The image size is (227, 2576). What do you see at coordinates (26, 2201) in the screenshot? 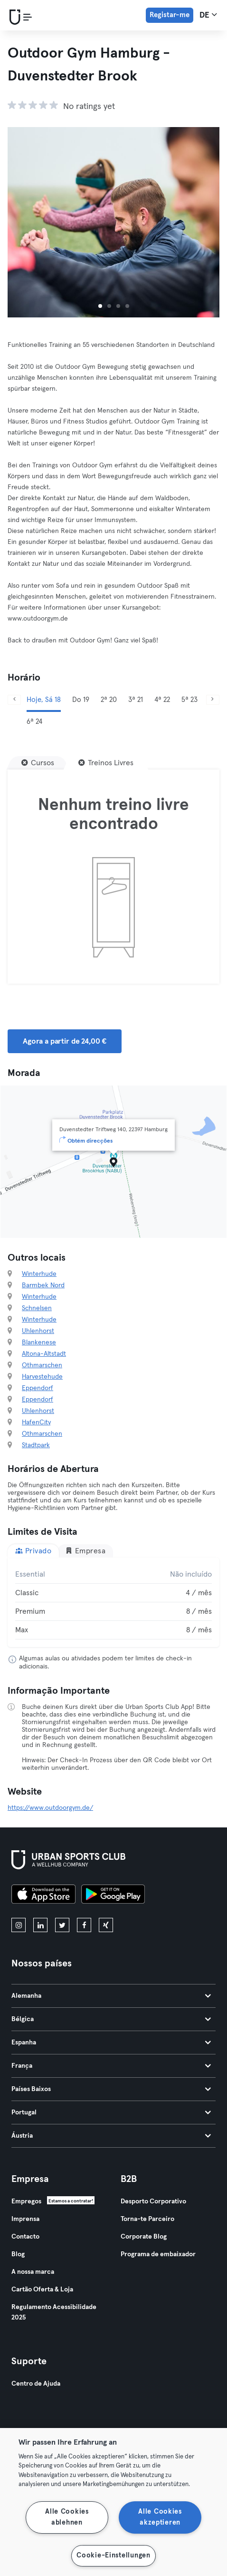
I see `Empregos` at bounding box center [26, 2201].